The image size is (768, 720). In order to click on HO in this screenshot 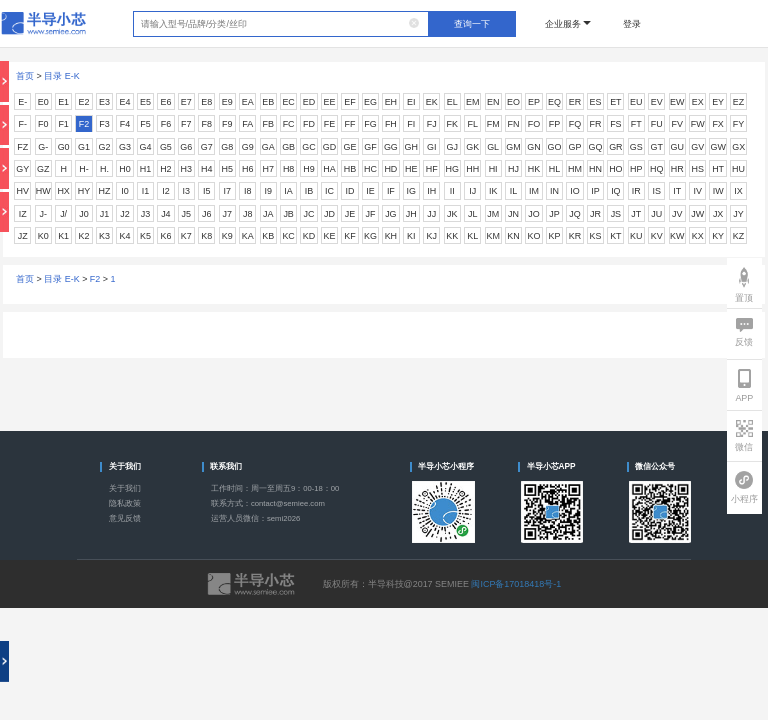, I will do `click(615, 169)`.